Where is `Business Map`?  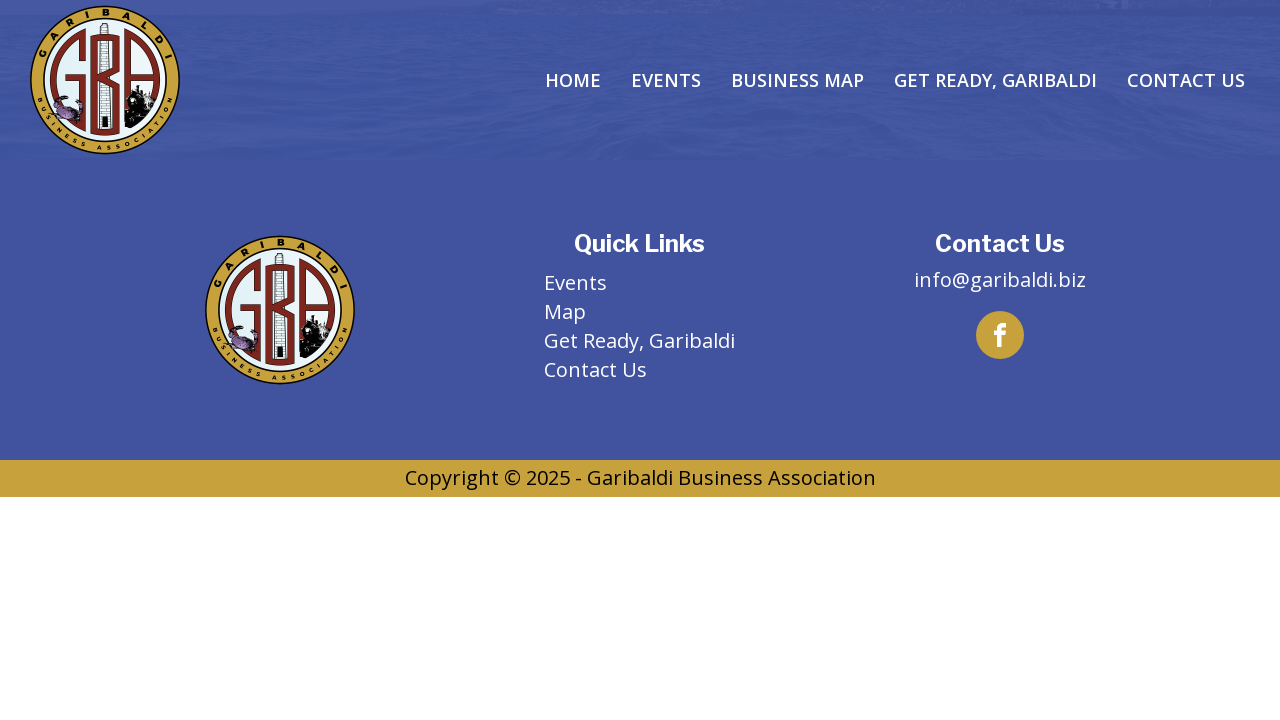
Business Map is located at coordinates (797, 80).